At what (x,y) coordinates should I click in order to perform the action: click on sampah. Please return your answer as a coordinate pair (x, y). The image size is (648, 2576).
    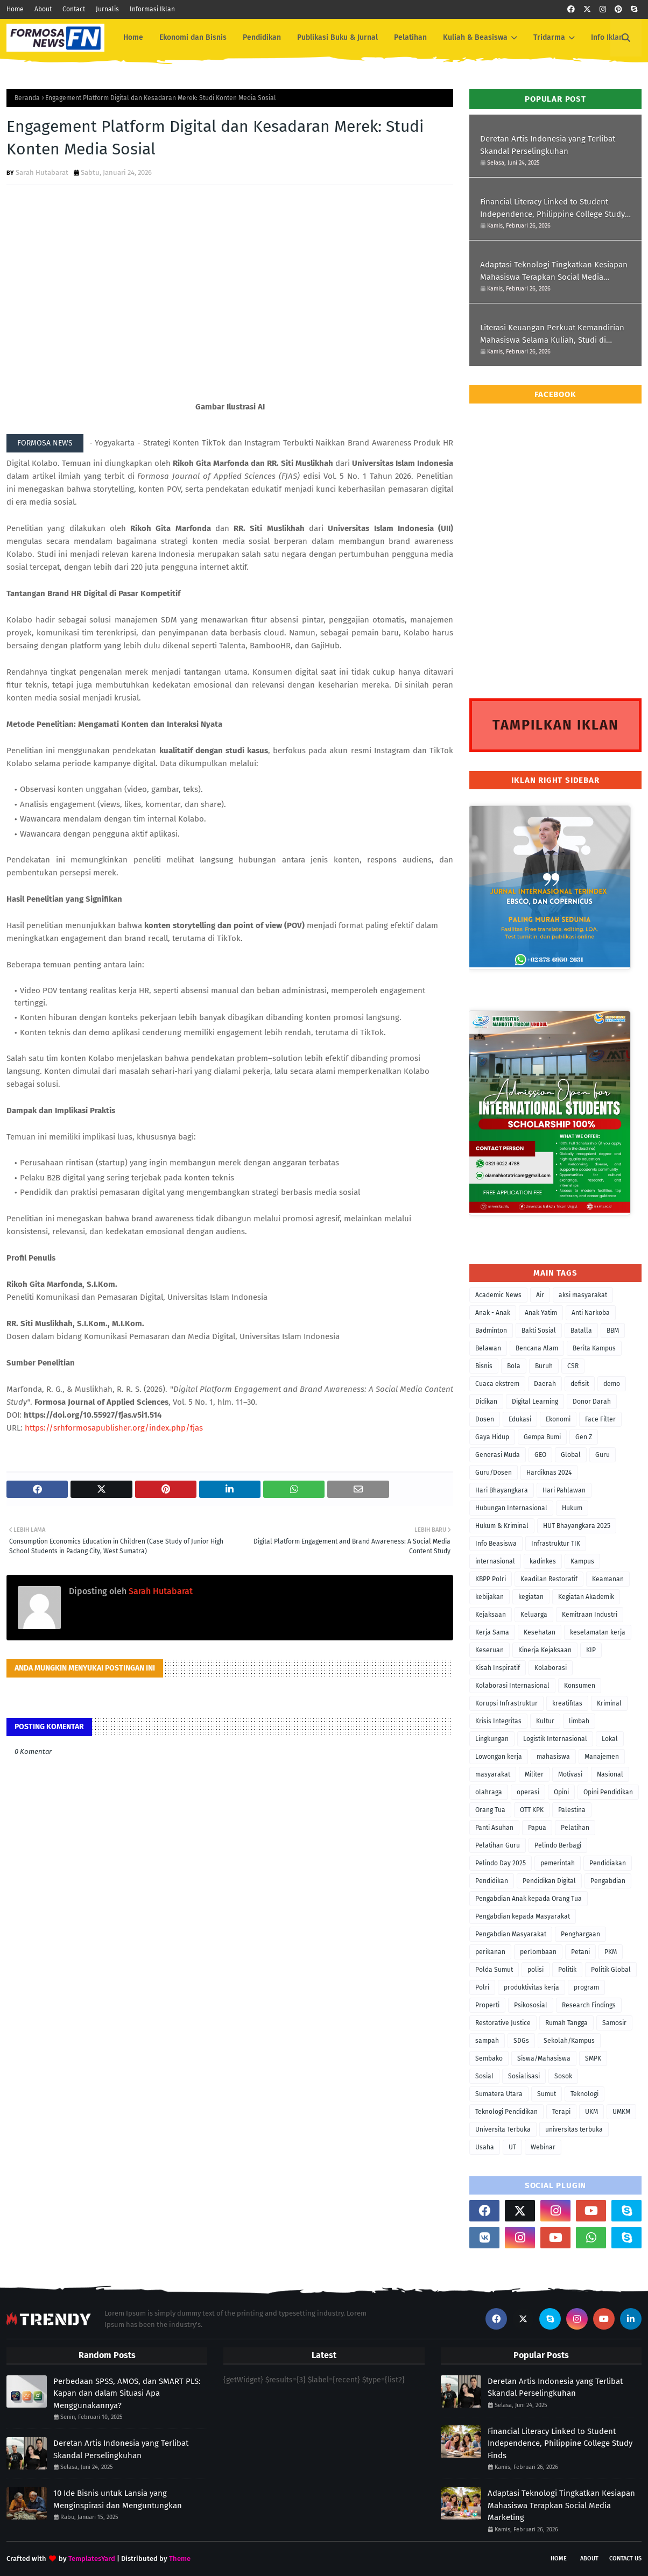
    Looking at the image, I should click on (487, 2040).